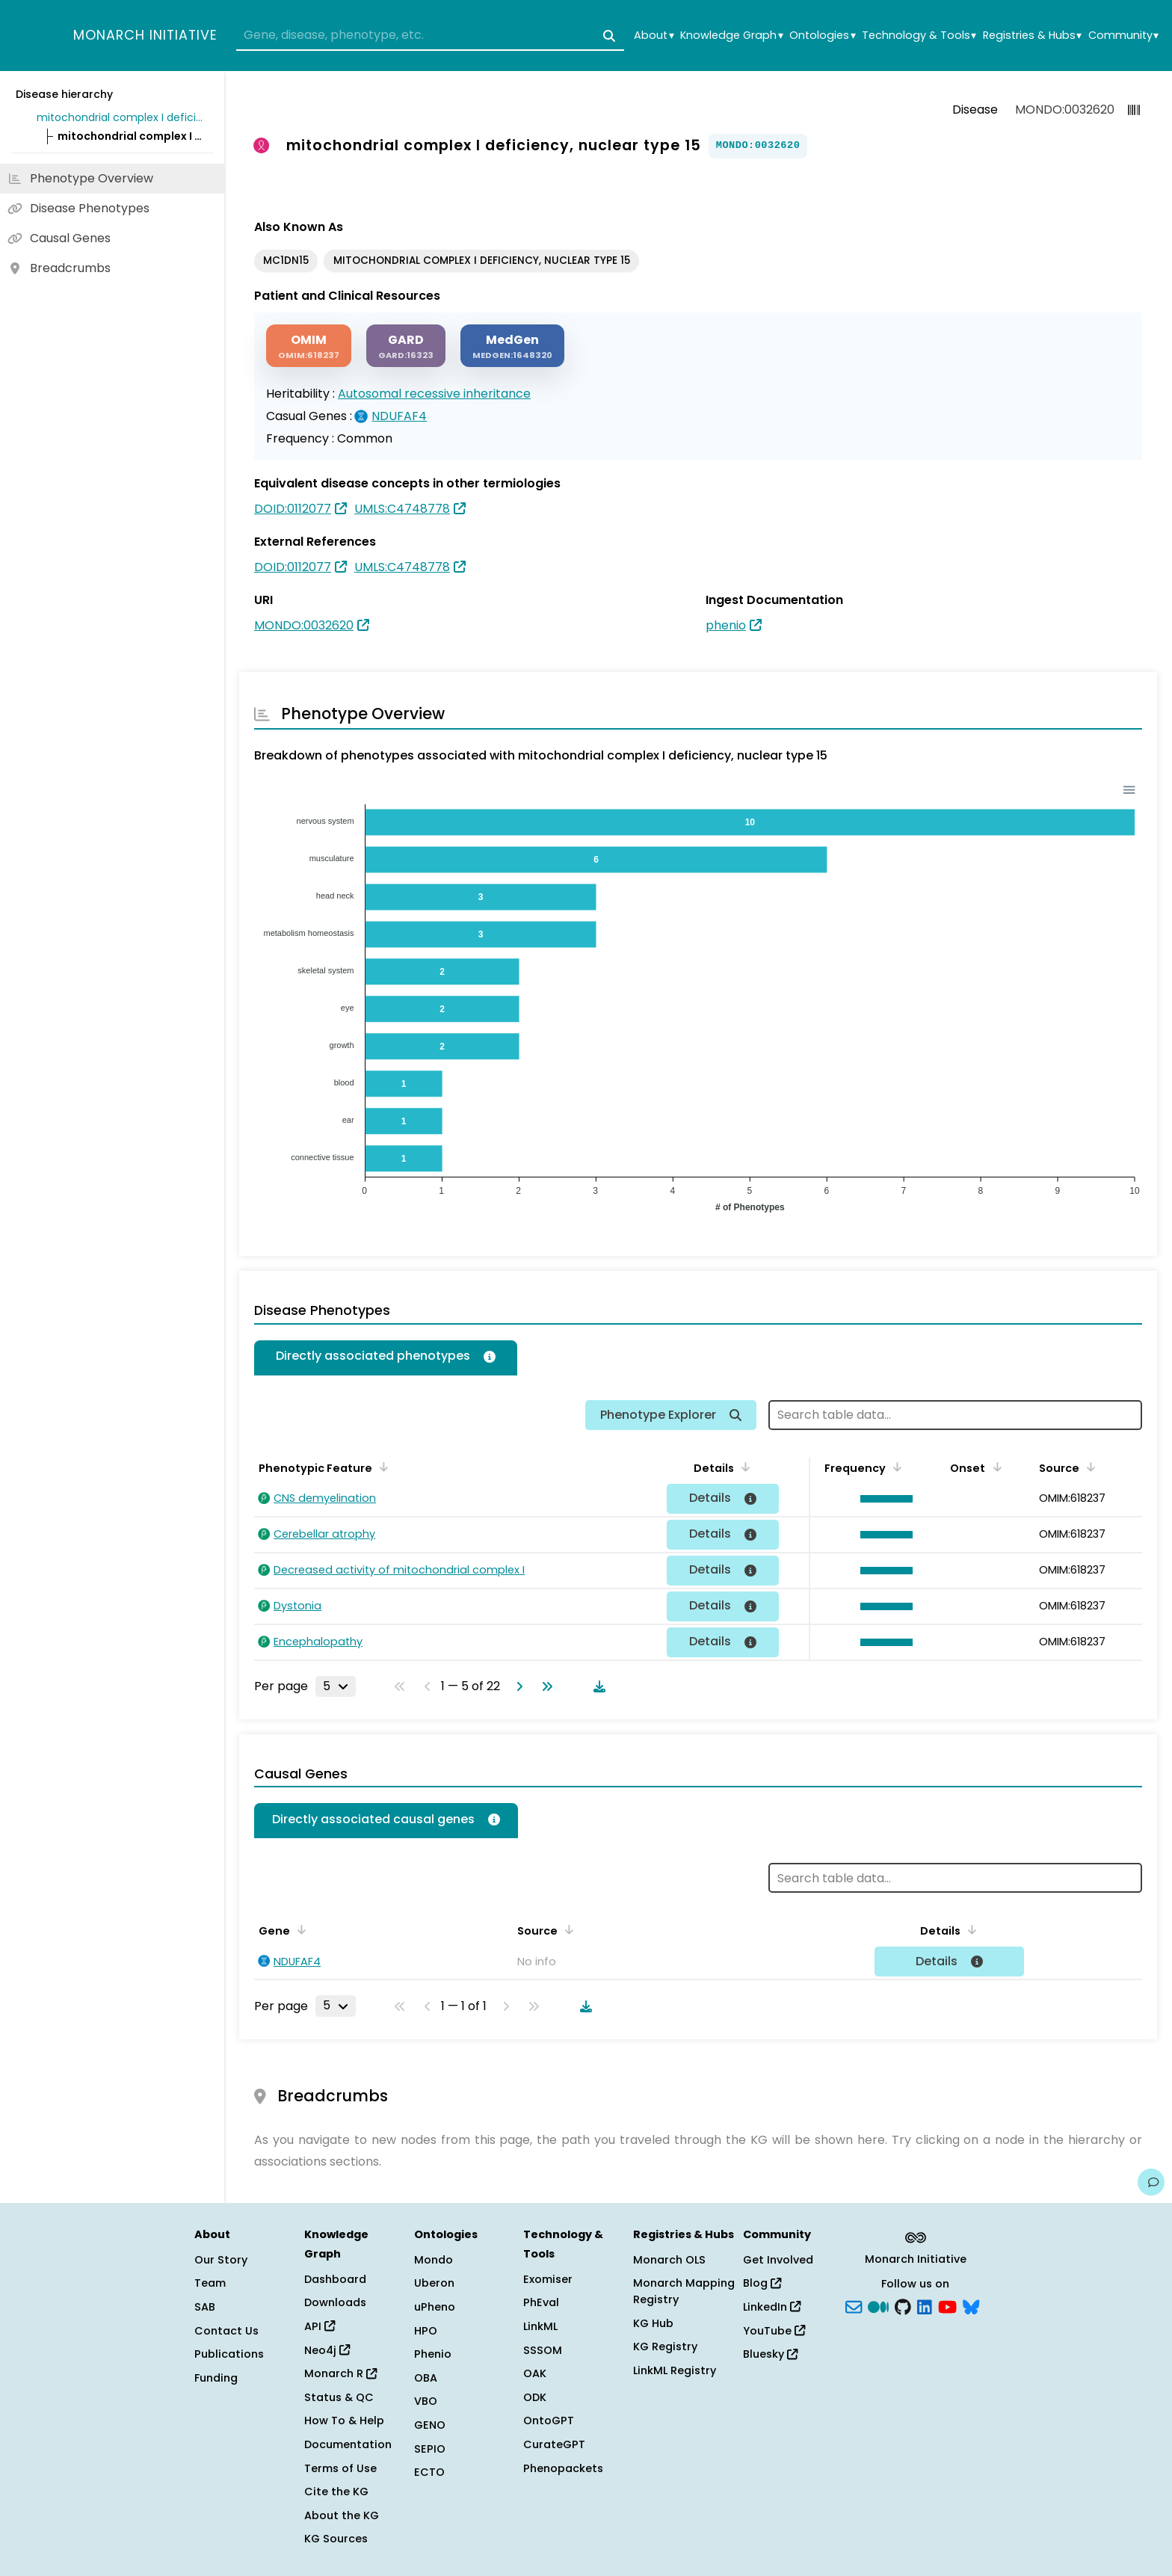 The width and height of the screenshot is (1172, 2576). What do you see at coordinates (770, 2354) in the screenshot?
I see `Bluesky` at bounding box center [770, 2354].